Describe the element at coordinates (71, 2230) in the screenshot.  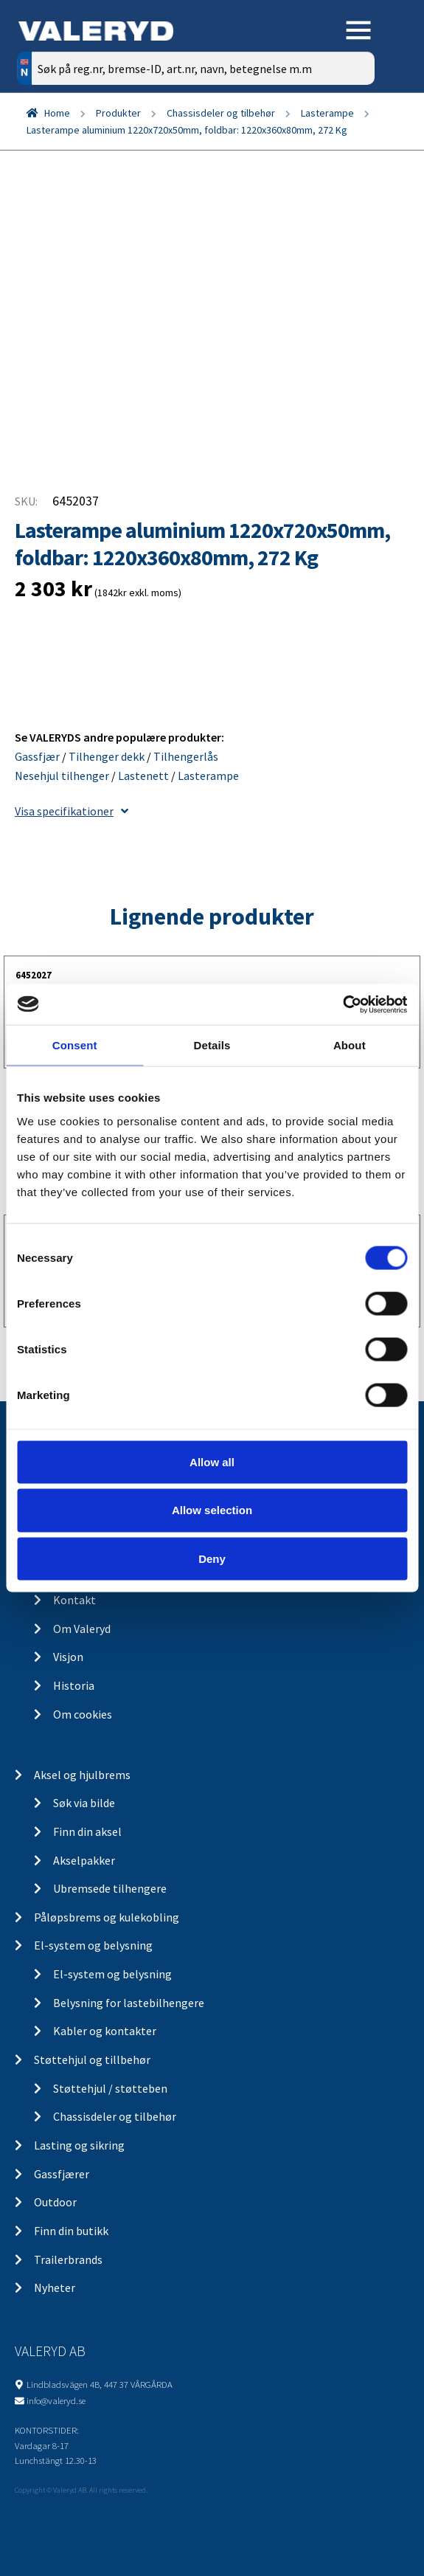
I see `Finn din butikk` at that location.